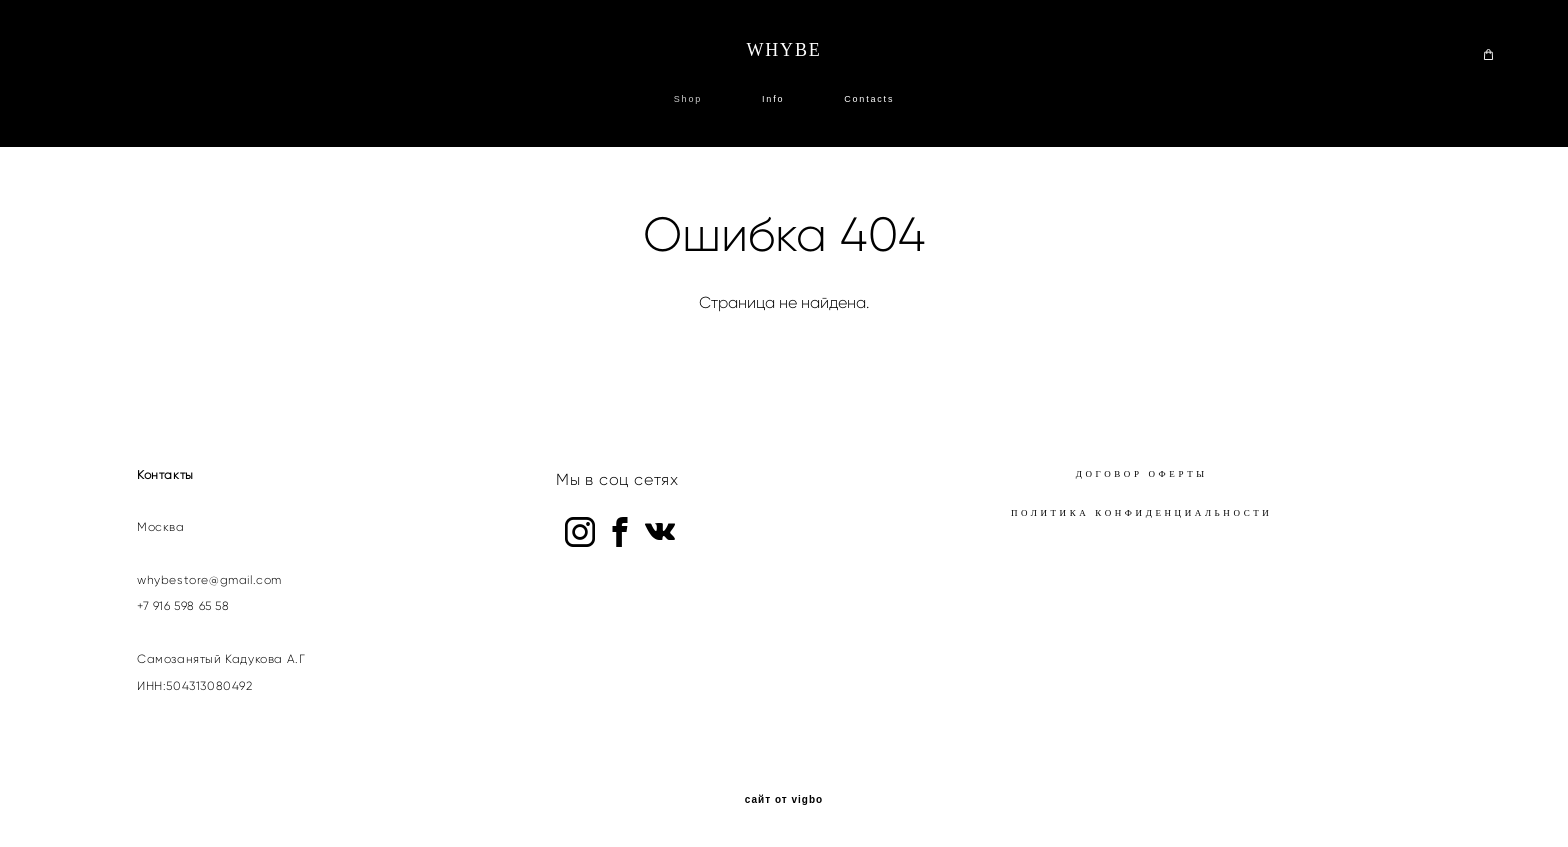 This screenshot has width=1568, height=847. Describe the element at coordinates (784, 800) in the screenshot. I see `сайт от vigbo` at that location.